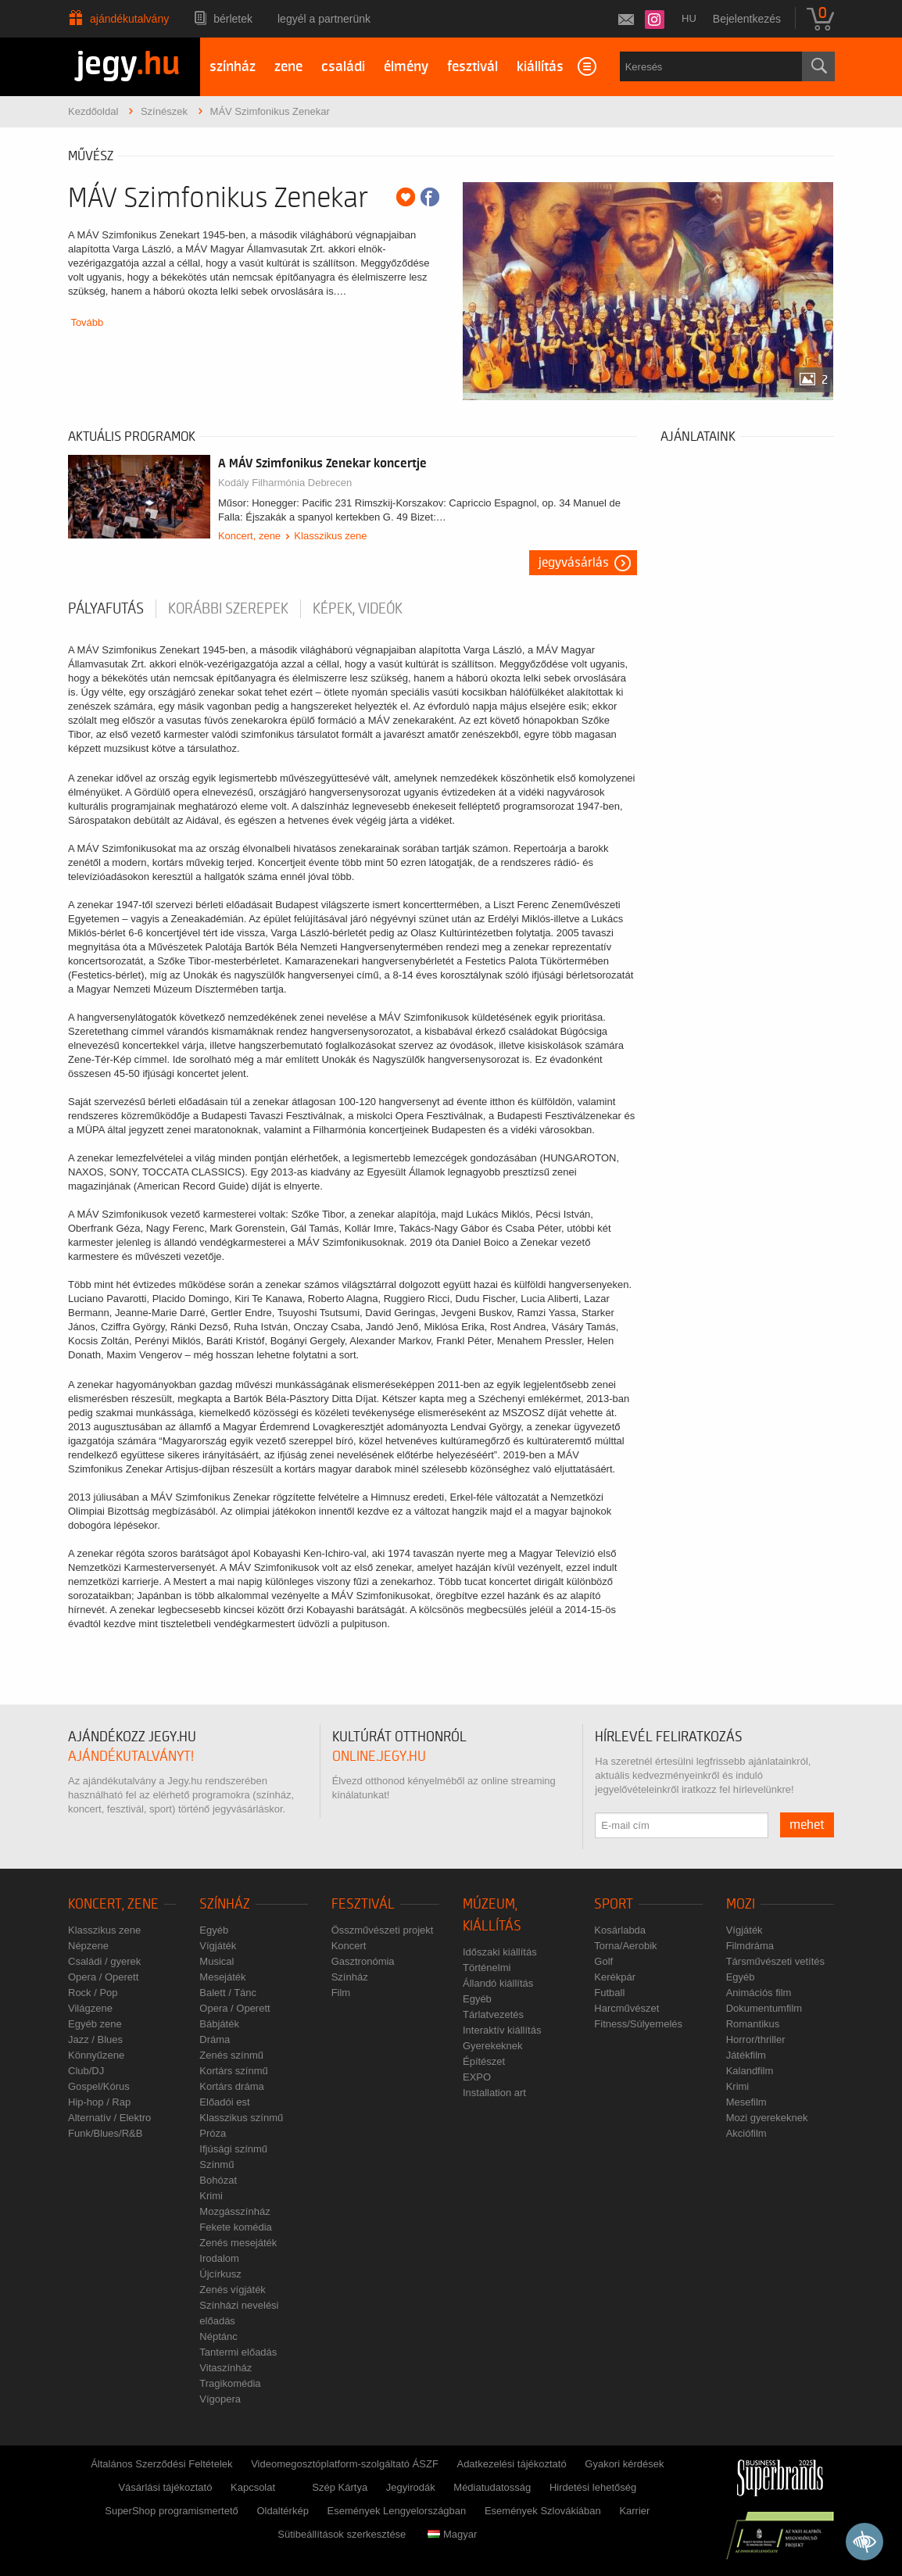 The width and height of the screenshot is (902, 2576). Describe the element at coordinates (86, 322) in the screenshot. I see `Tovább` at that location.